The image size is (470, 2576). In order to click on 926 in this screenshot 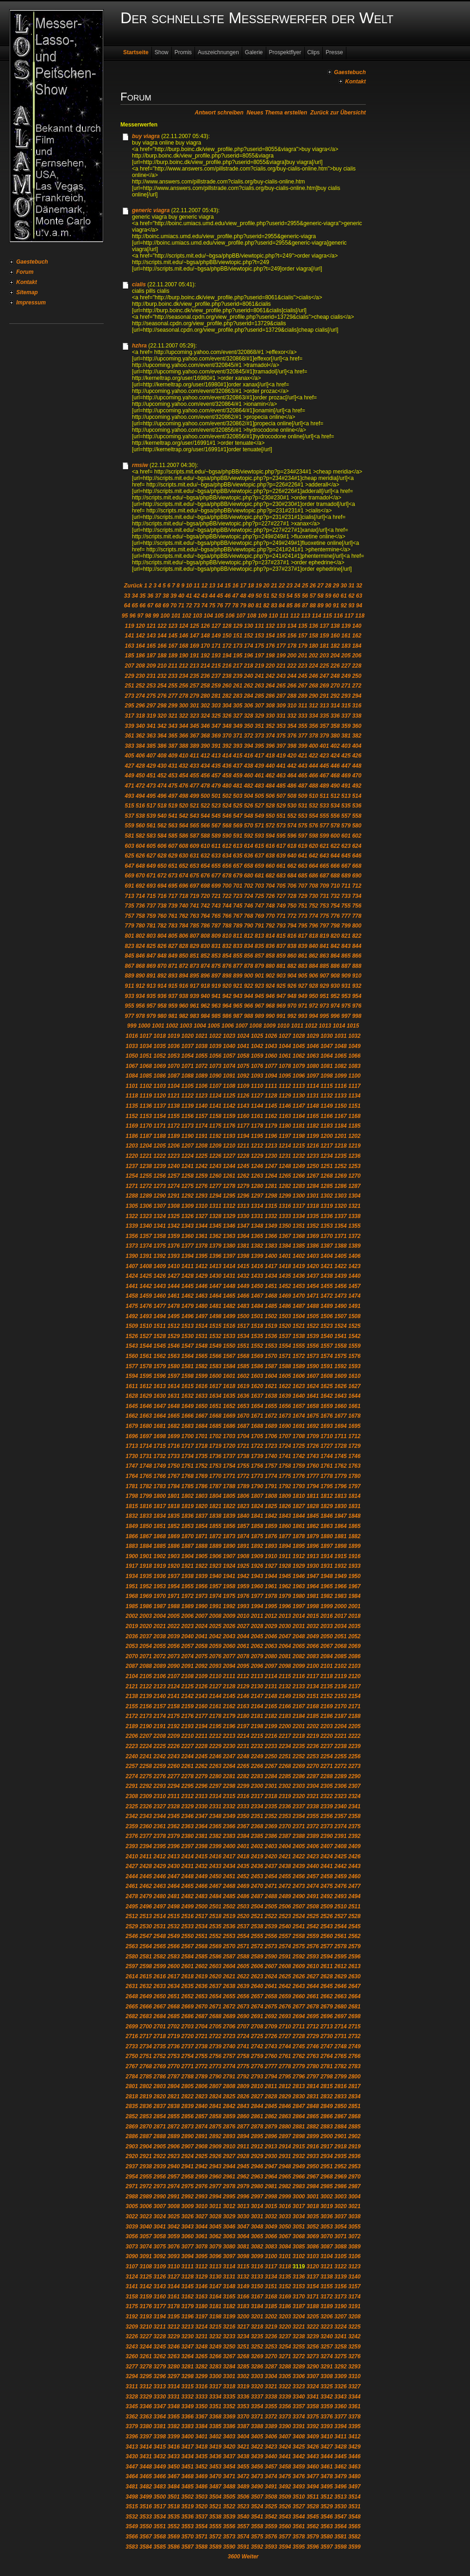, I will do `click(291, 986)`.